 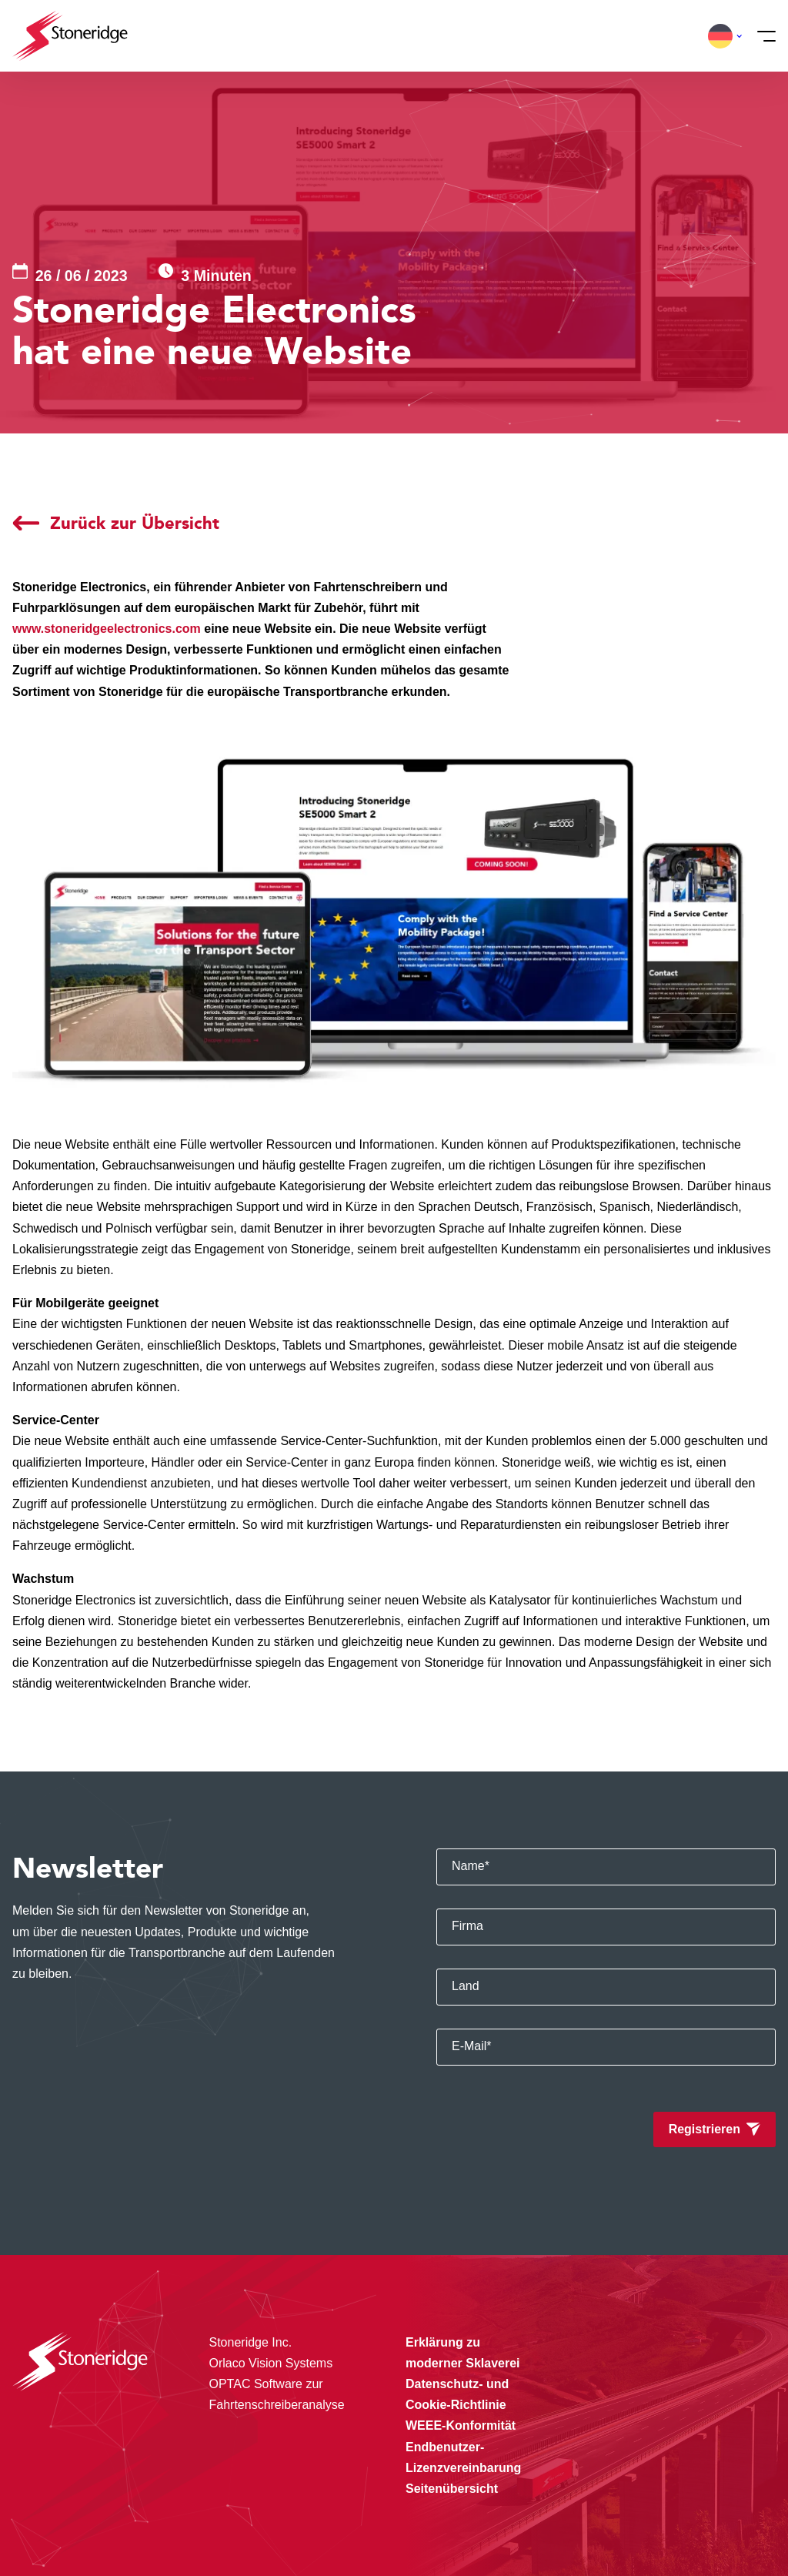 What do you see at coordinates (762, 36) in the screenshot?
I see `[Menü]` at bounding box center [762, 36].